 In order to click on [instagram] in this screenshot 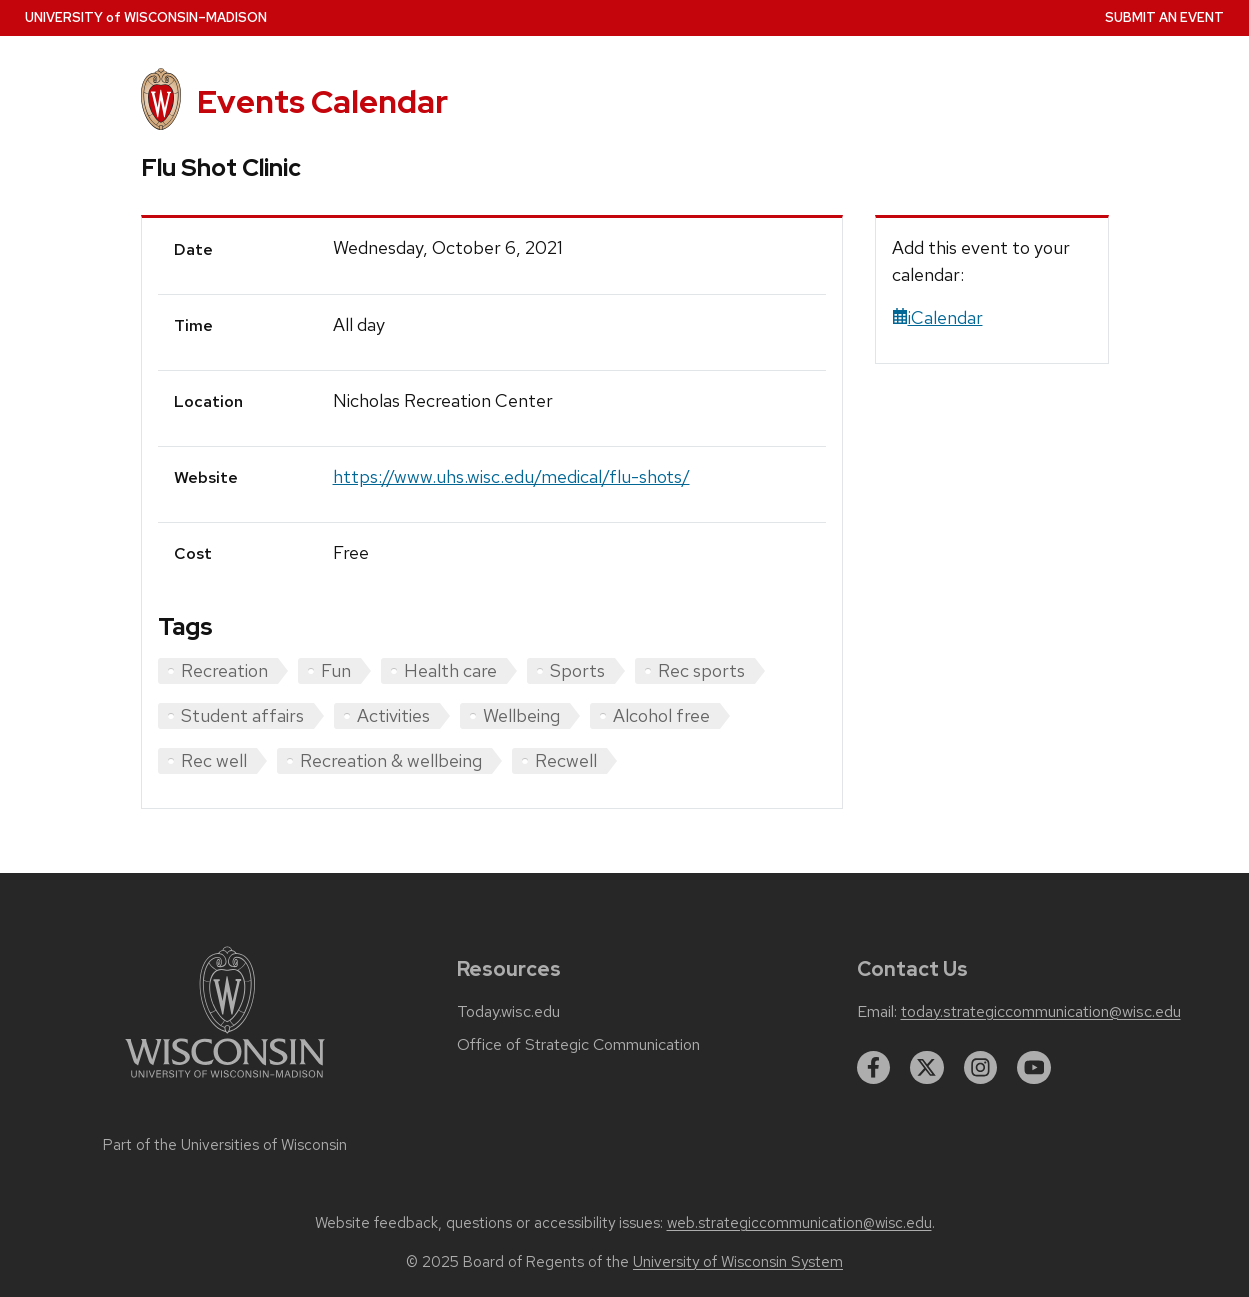, I will do `click(981, 1068)`.